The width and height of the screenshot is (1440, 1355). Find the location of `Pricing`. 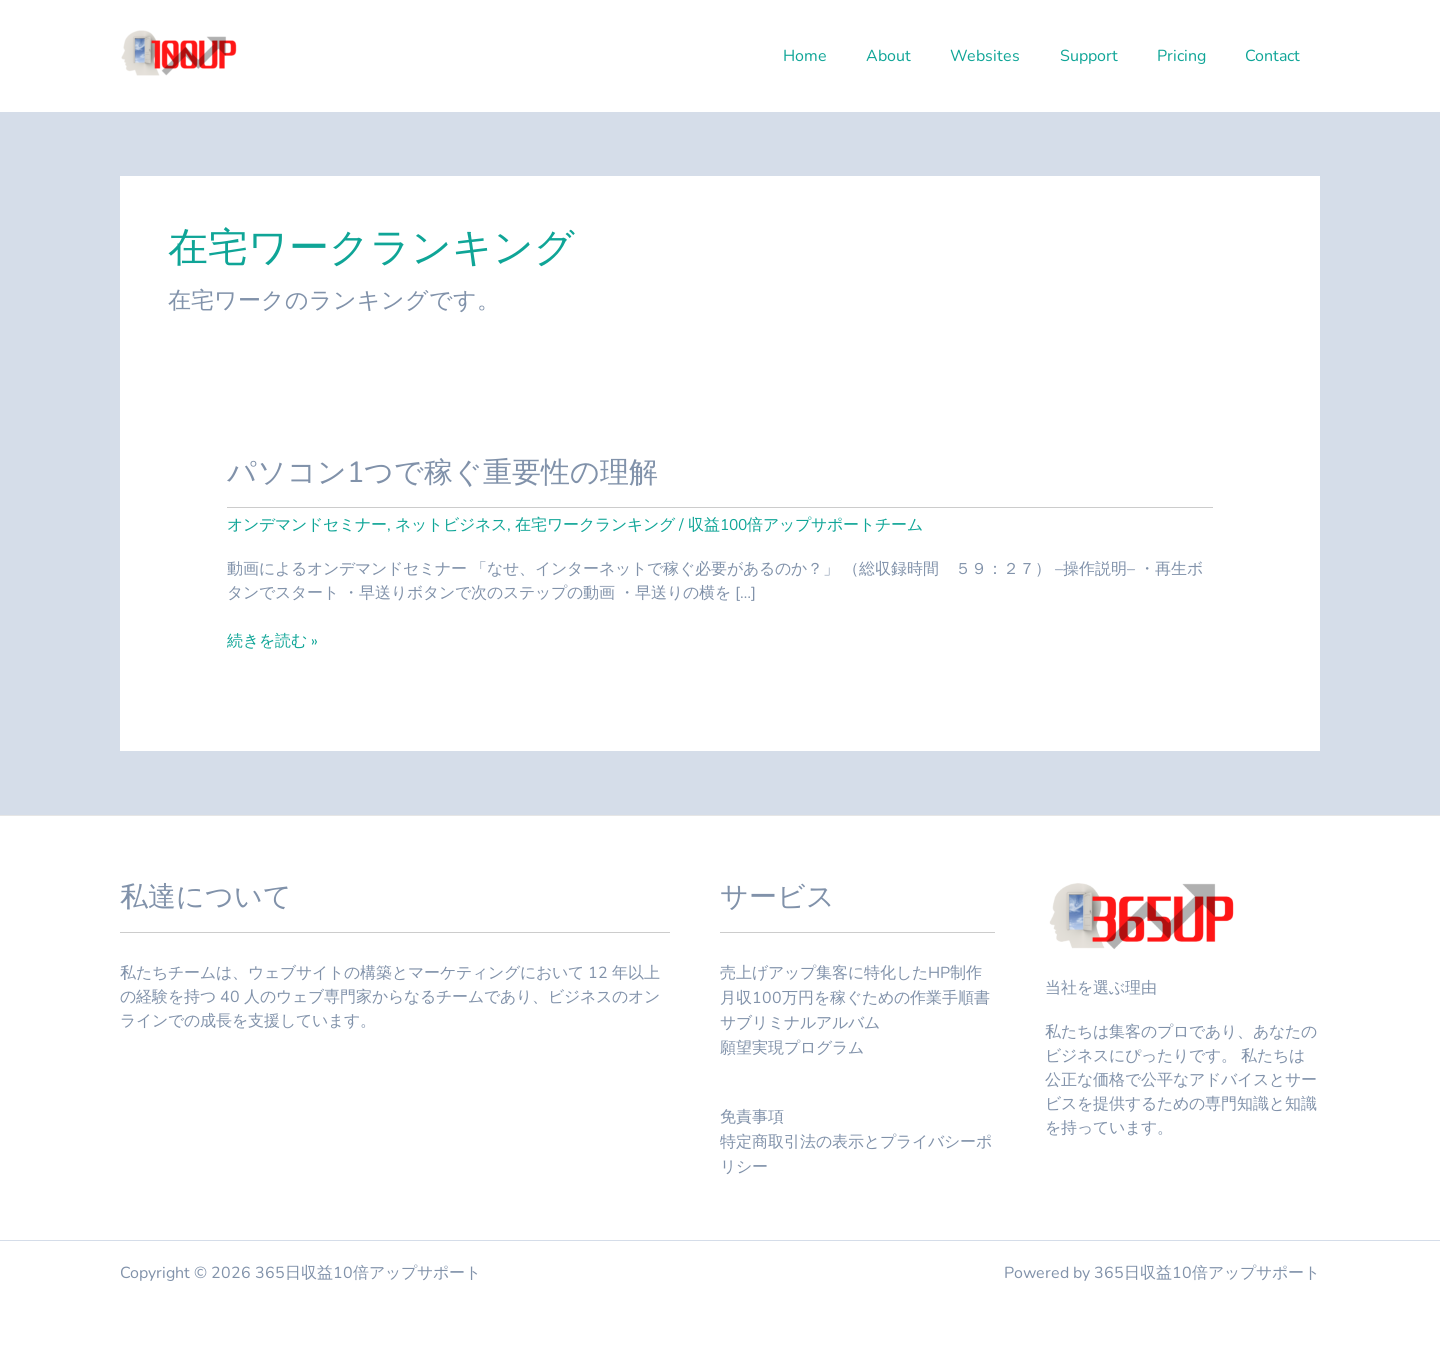

Pricing is located at coordinates (1192, 56).